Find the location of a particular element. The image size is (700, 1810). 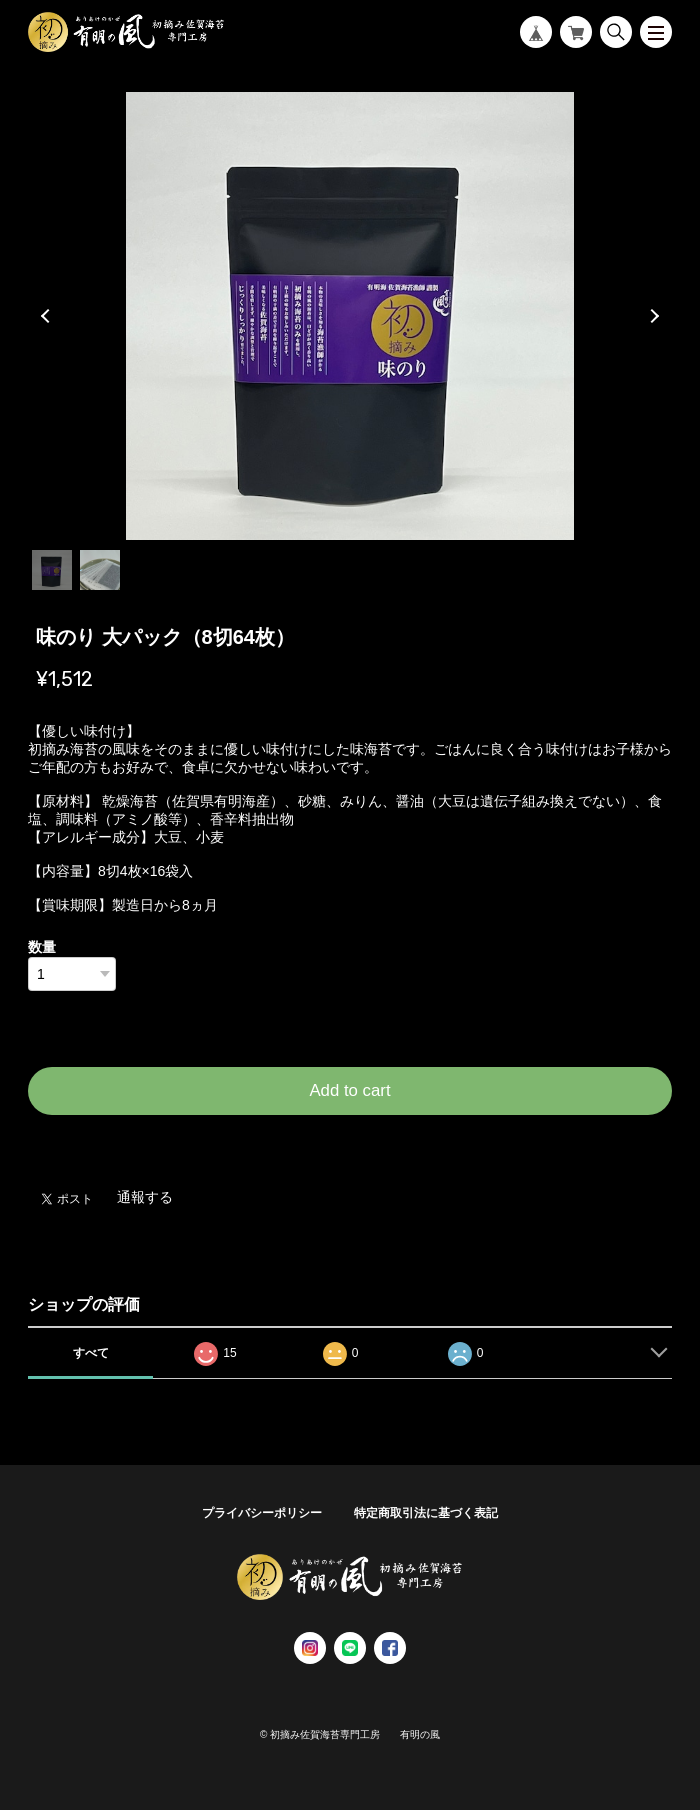

1 [tab] is located at coordinates (52, 570).